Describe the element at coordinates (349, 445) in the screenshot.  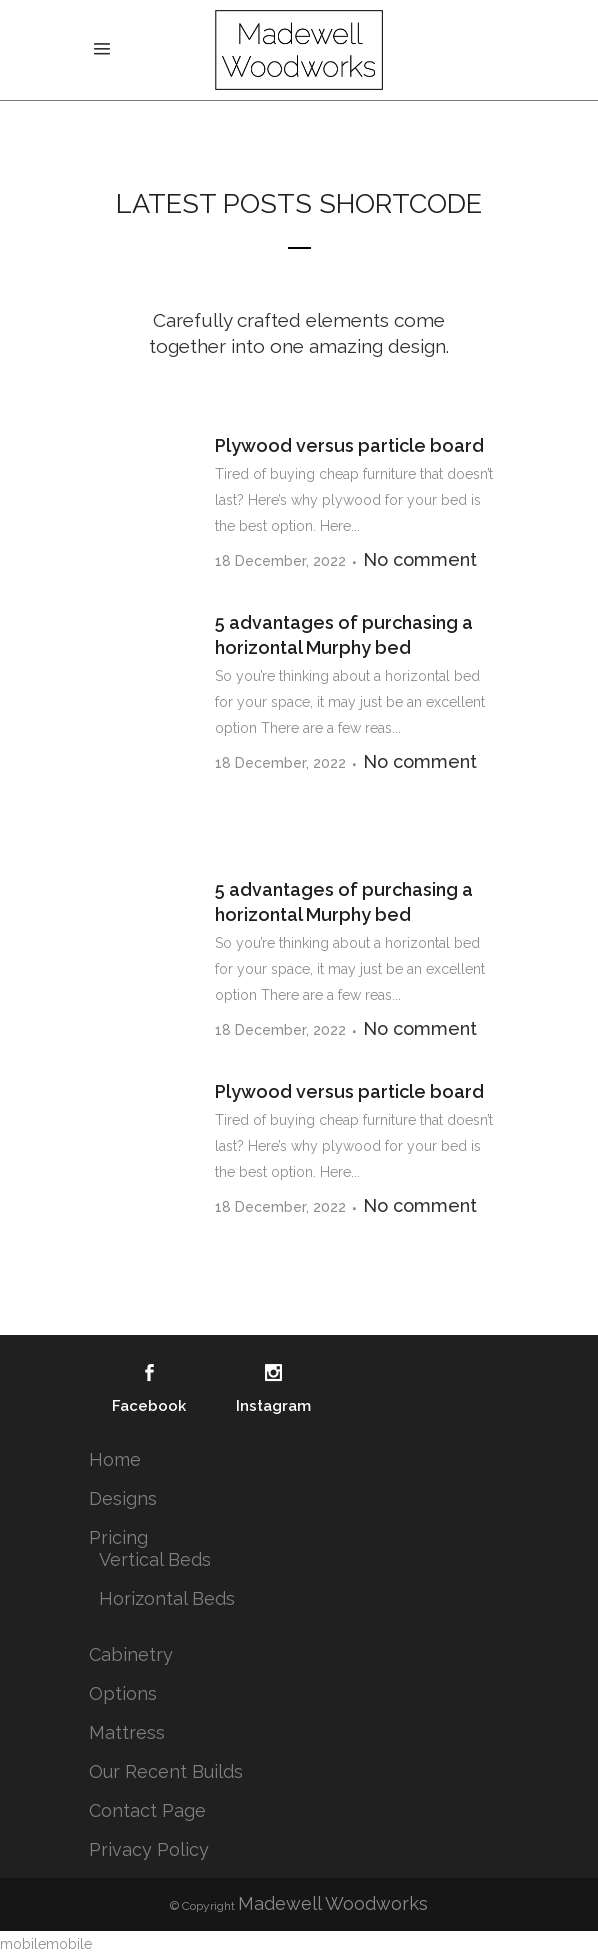
I see `Plywood versus particle board` at that location.